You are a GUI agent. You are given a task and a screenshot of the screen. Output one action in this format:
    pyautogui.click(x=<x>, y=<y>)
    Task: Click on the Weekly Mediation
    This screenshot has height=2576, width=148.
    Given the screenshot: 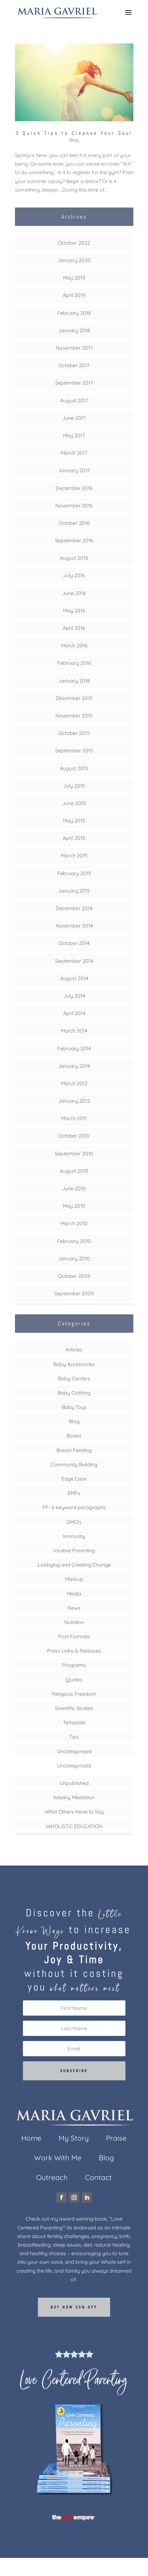 What is the action you would take?
    pyautogui.click(x=74, y=1797)
    